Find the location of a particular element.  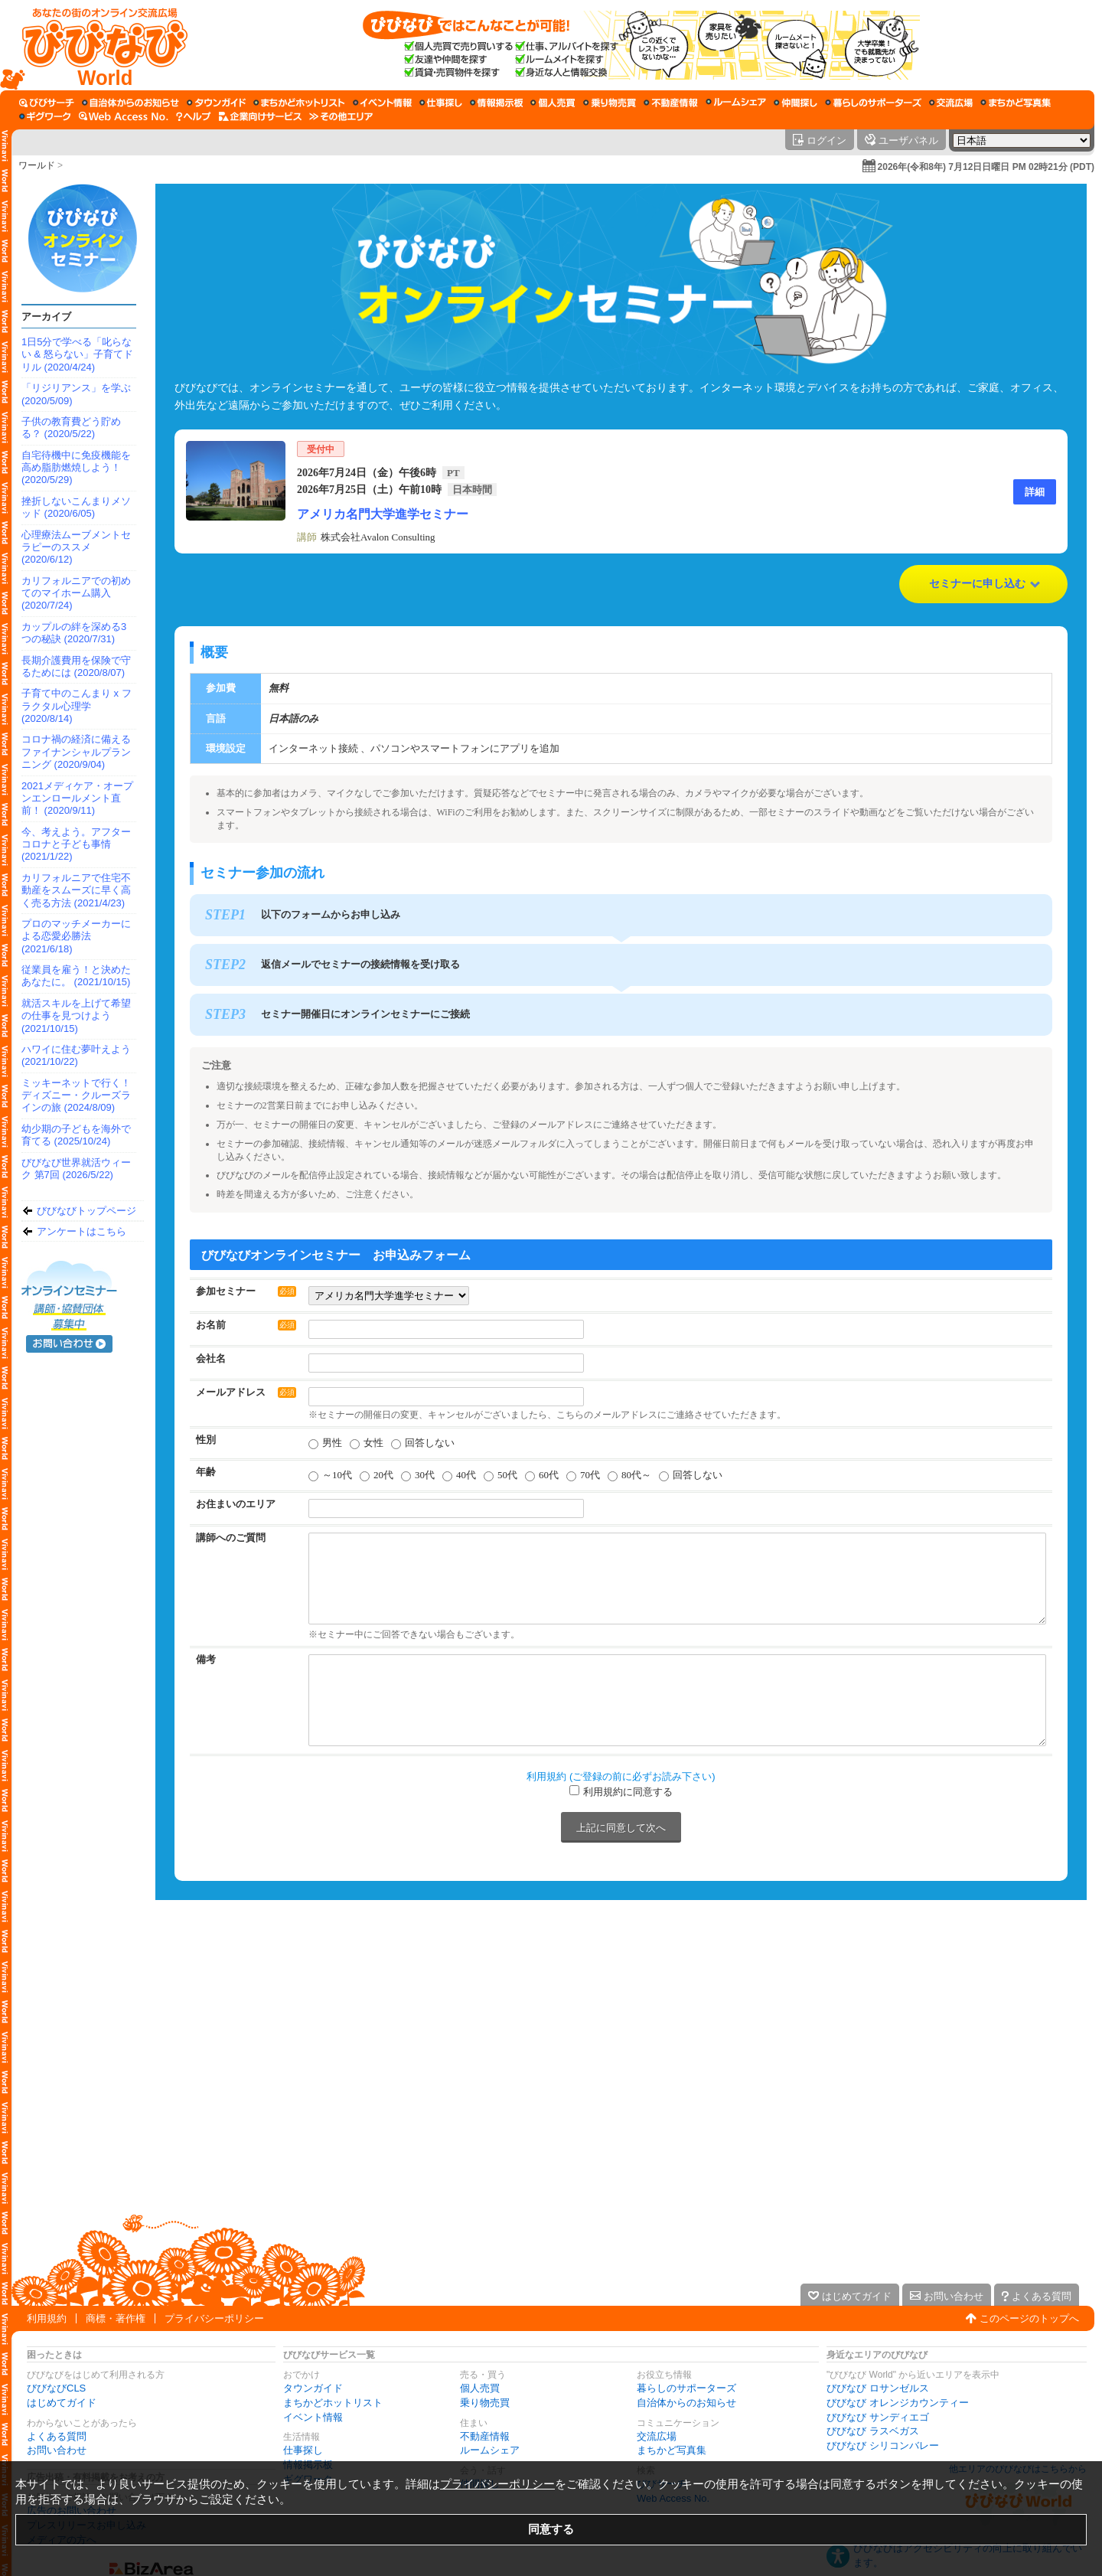

びびなび ロサンゼルス is located at coordinates (877, 2388).